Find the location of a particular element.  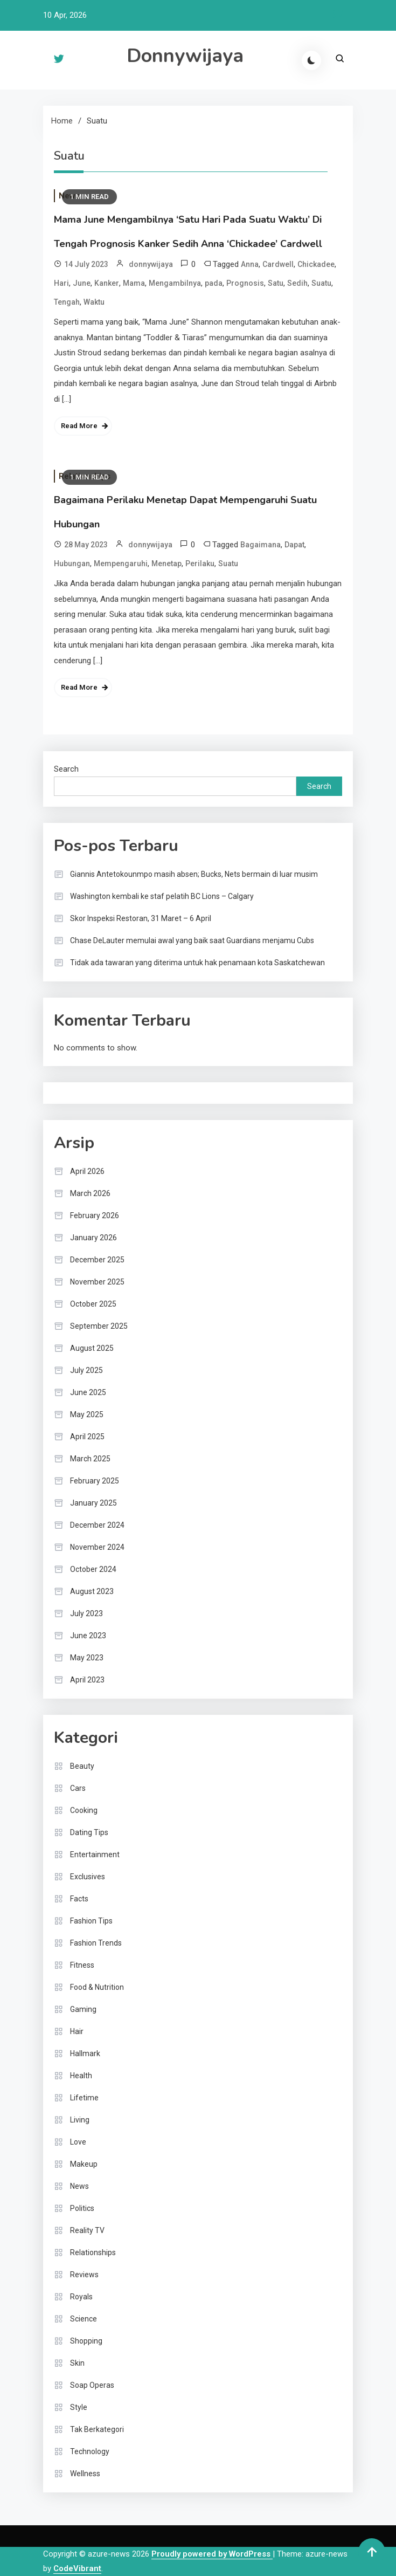

Tengah is located at coordinates (67, 302).